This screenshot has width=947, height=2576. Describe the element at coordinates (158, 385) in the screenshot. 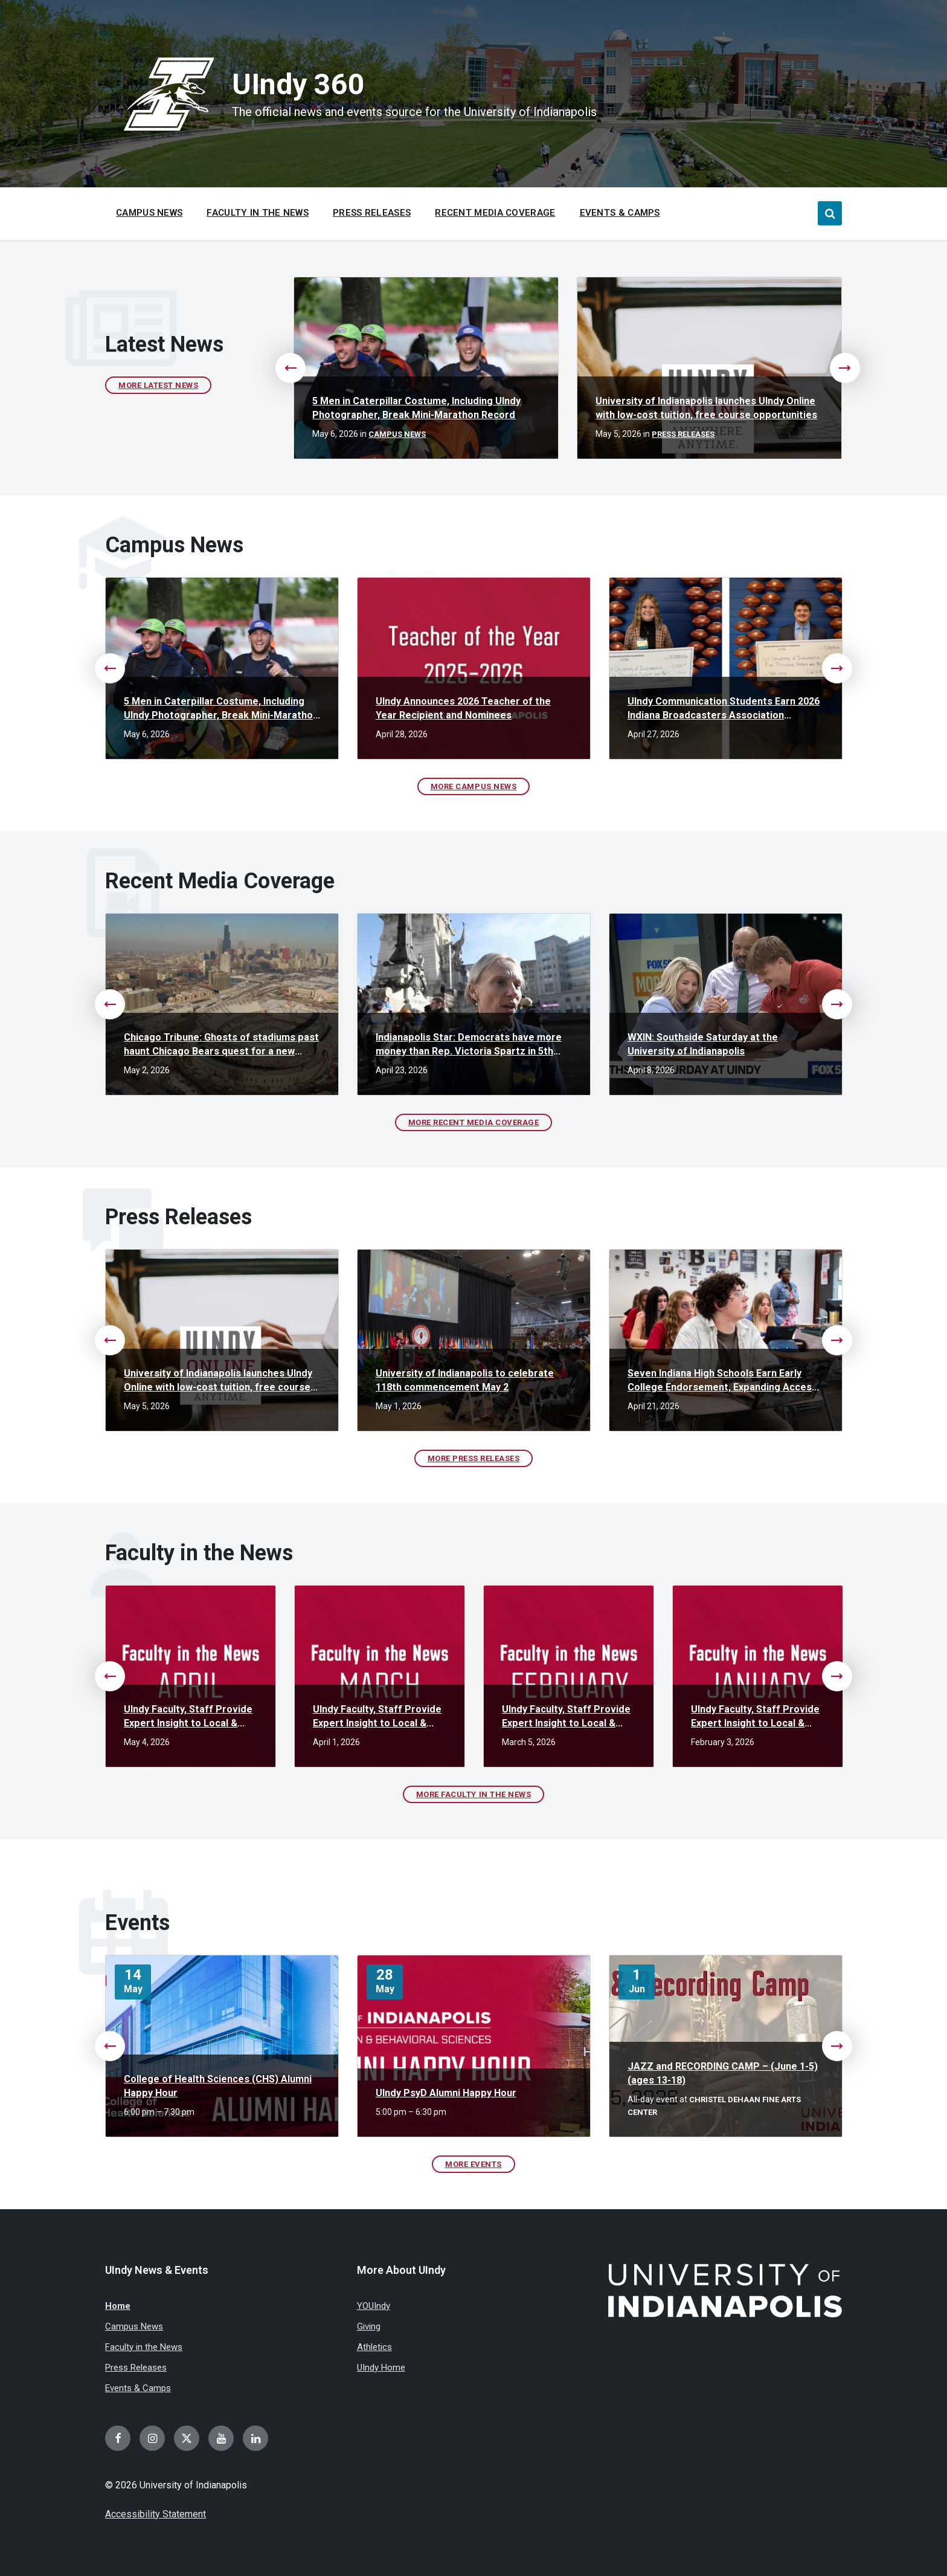

I see `More Latest News` at that location.